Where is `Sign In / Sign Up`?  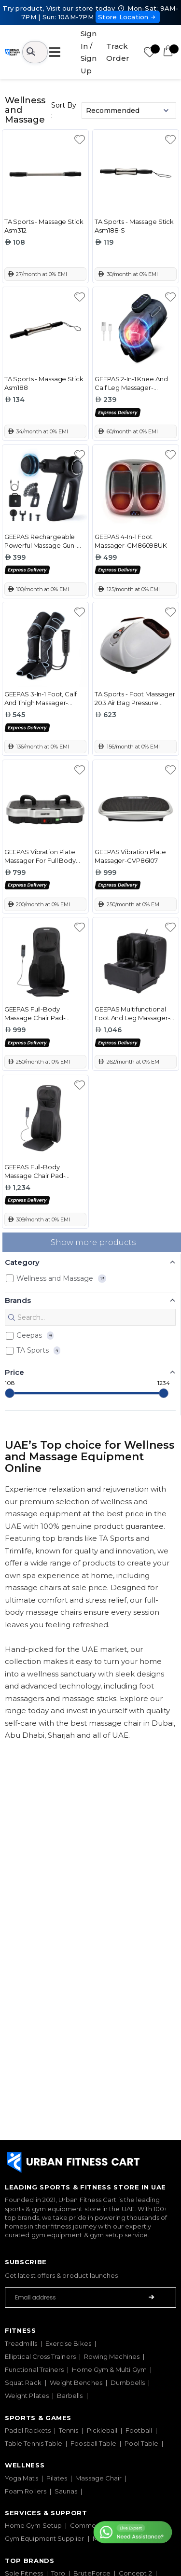 Sign In / Sign Up is located at coordinates (89, 52).